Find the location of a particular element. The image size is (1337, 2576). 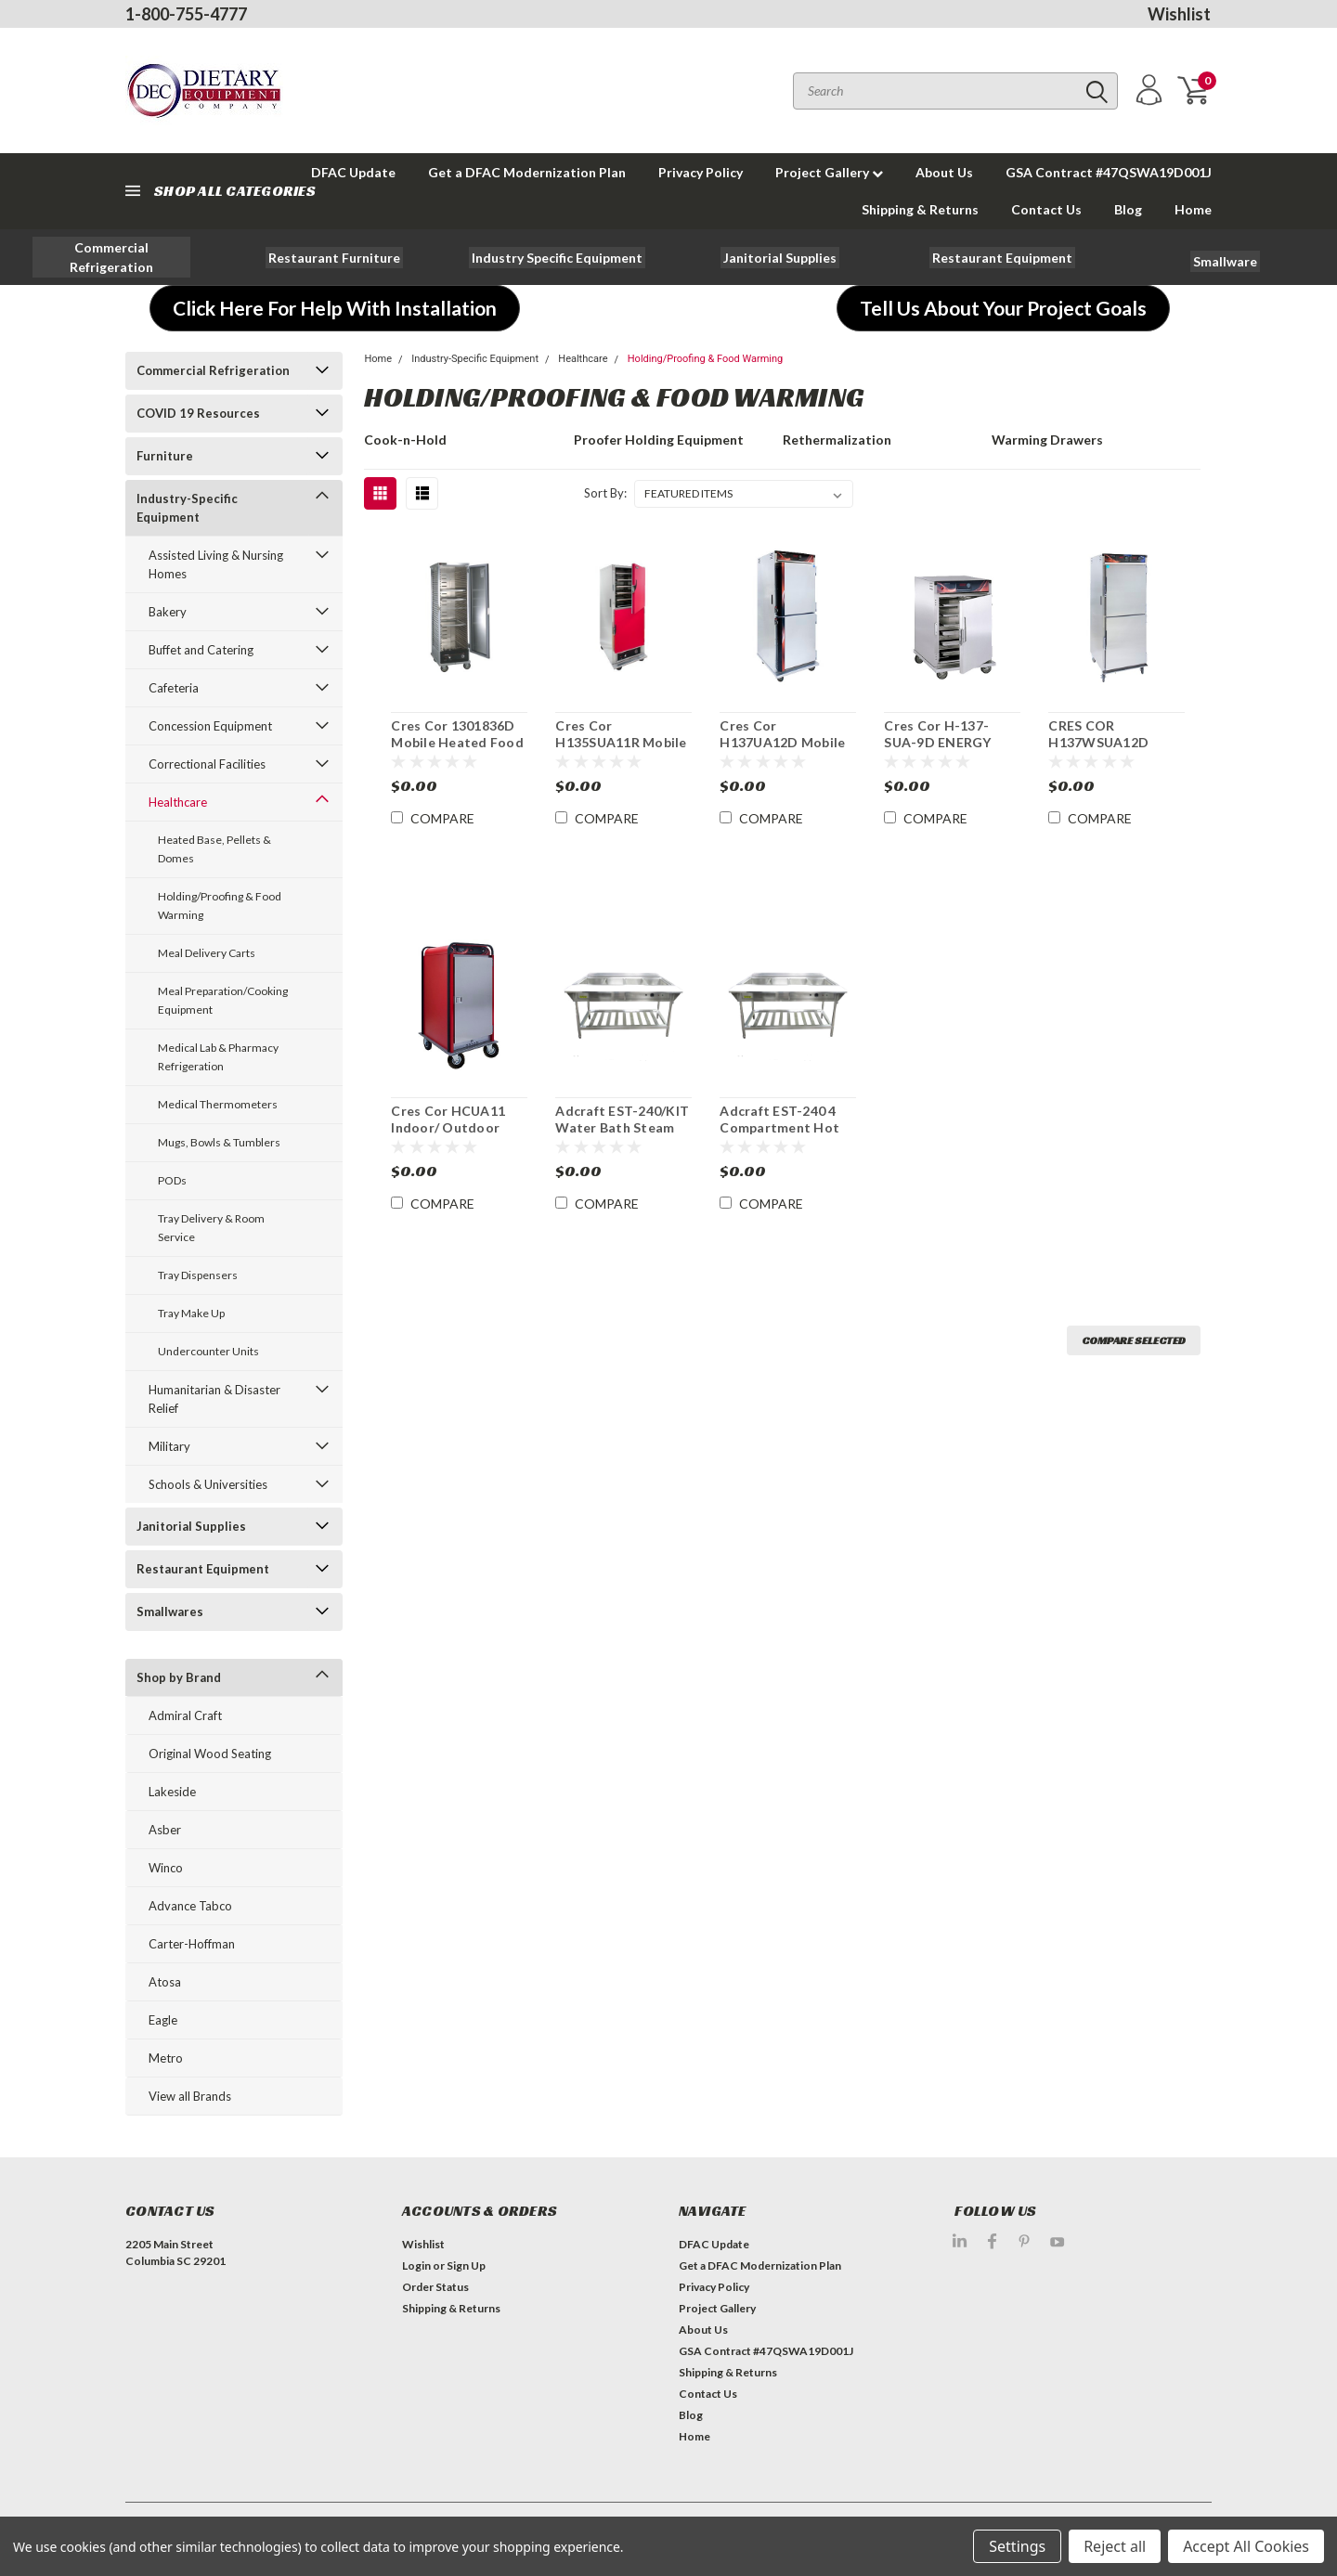

Blog is located at coordinates (1128, 209).